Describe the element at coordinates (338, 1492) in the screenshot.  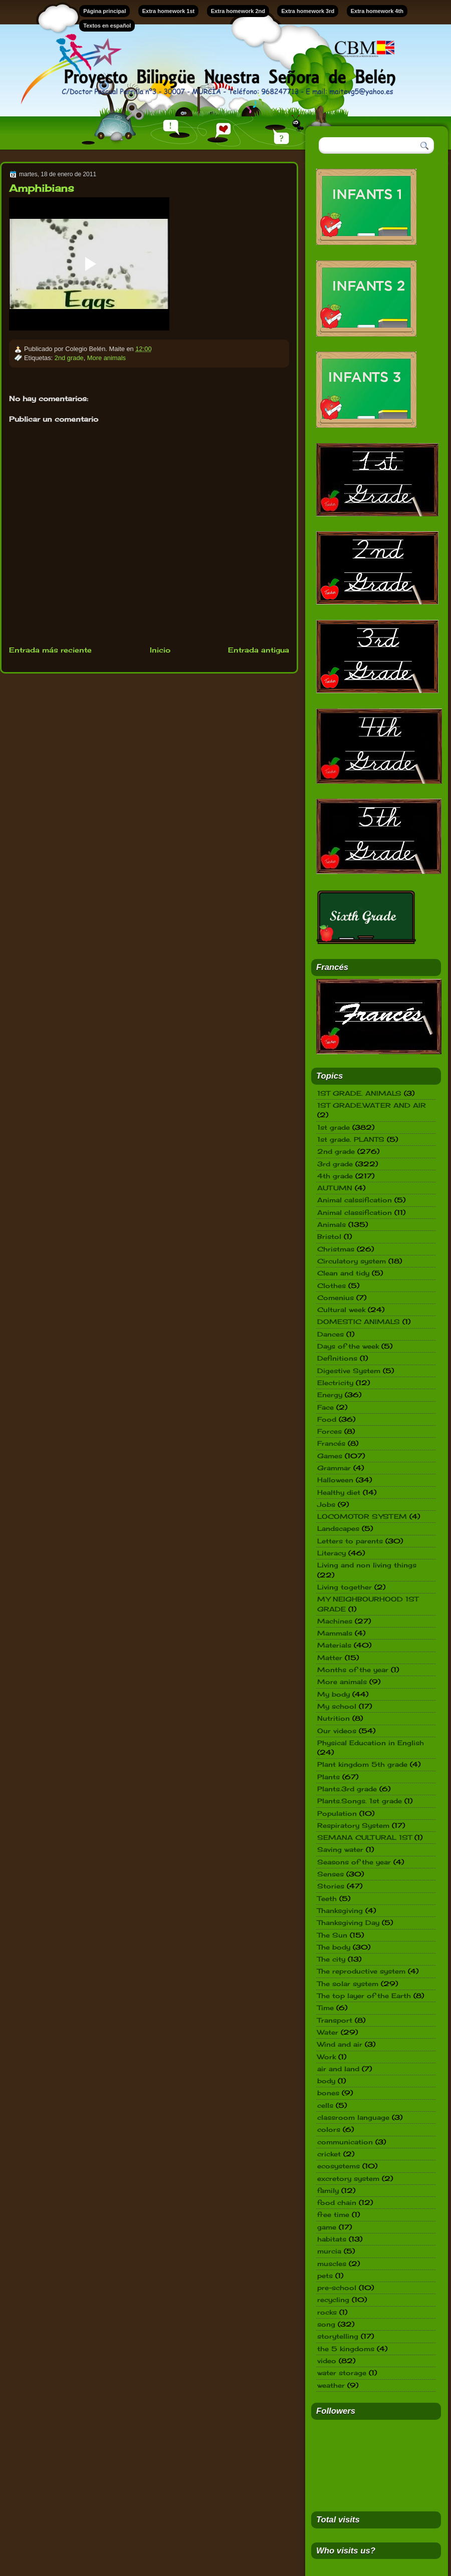
I see `Healthy diet` at that location.